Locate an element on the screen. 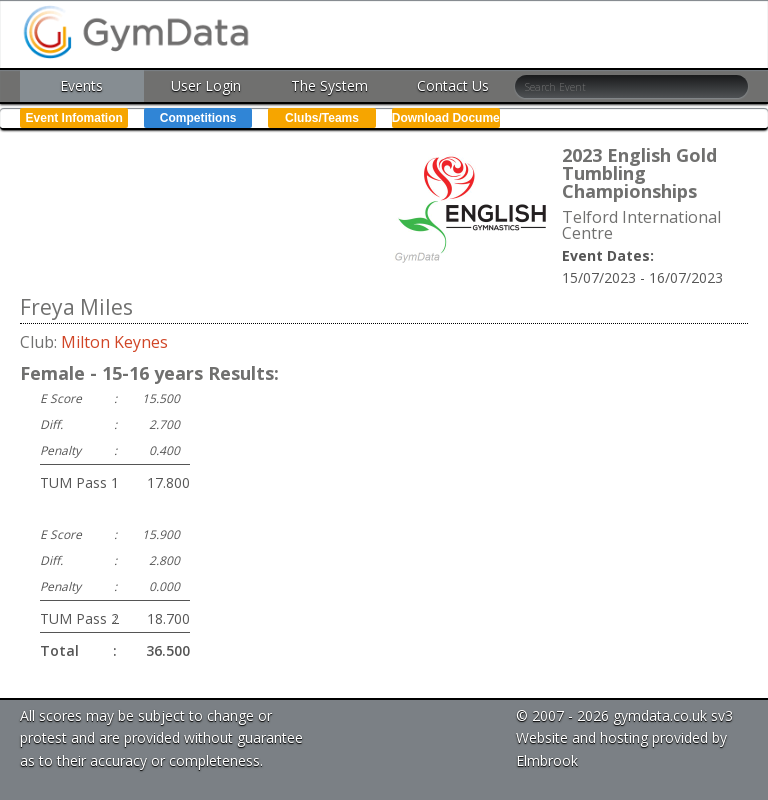 The width and height of the screenshot is (768, 800). Competitions is located at coordinates (198, 118).